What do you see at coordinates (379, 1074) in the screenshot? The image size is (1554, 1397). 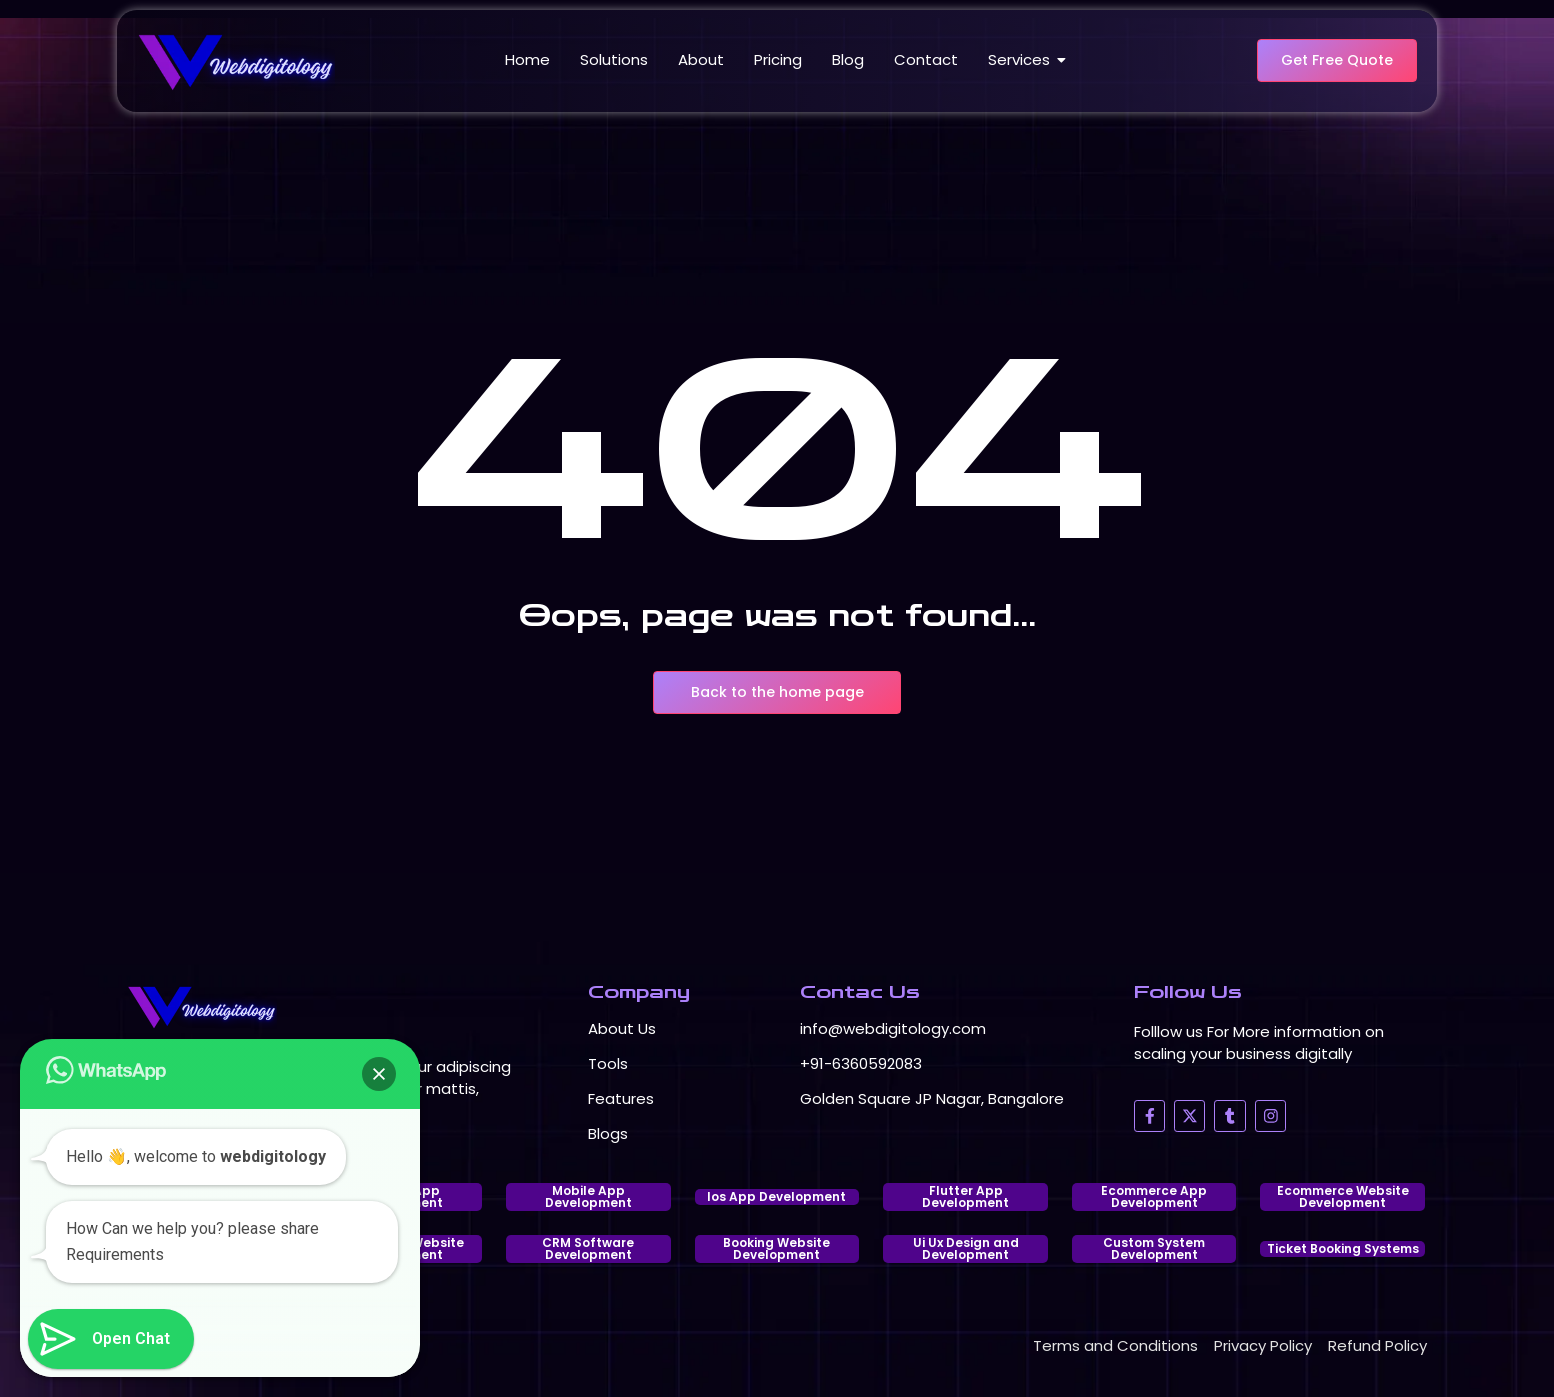 I see `[button]` at bounding box center [379, 1074].